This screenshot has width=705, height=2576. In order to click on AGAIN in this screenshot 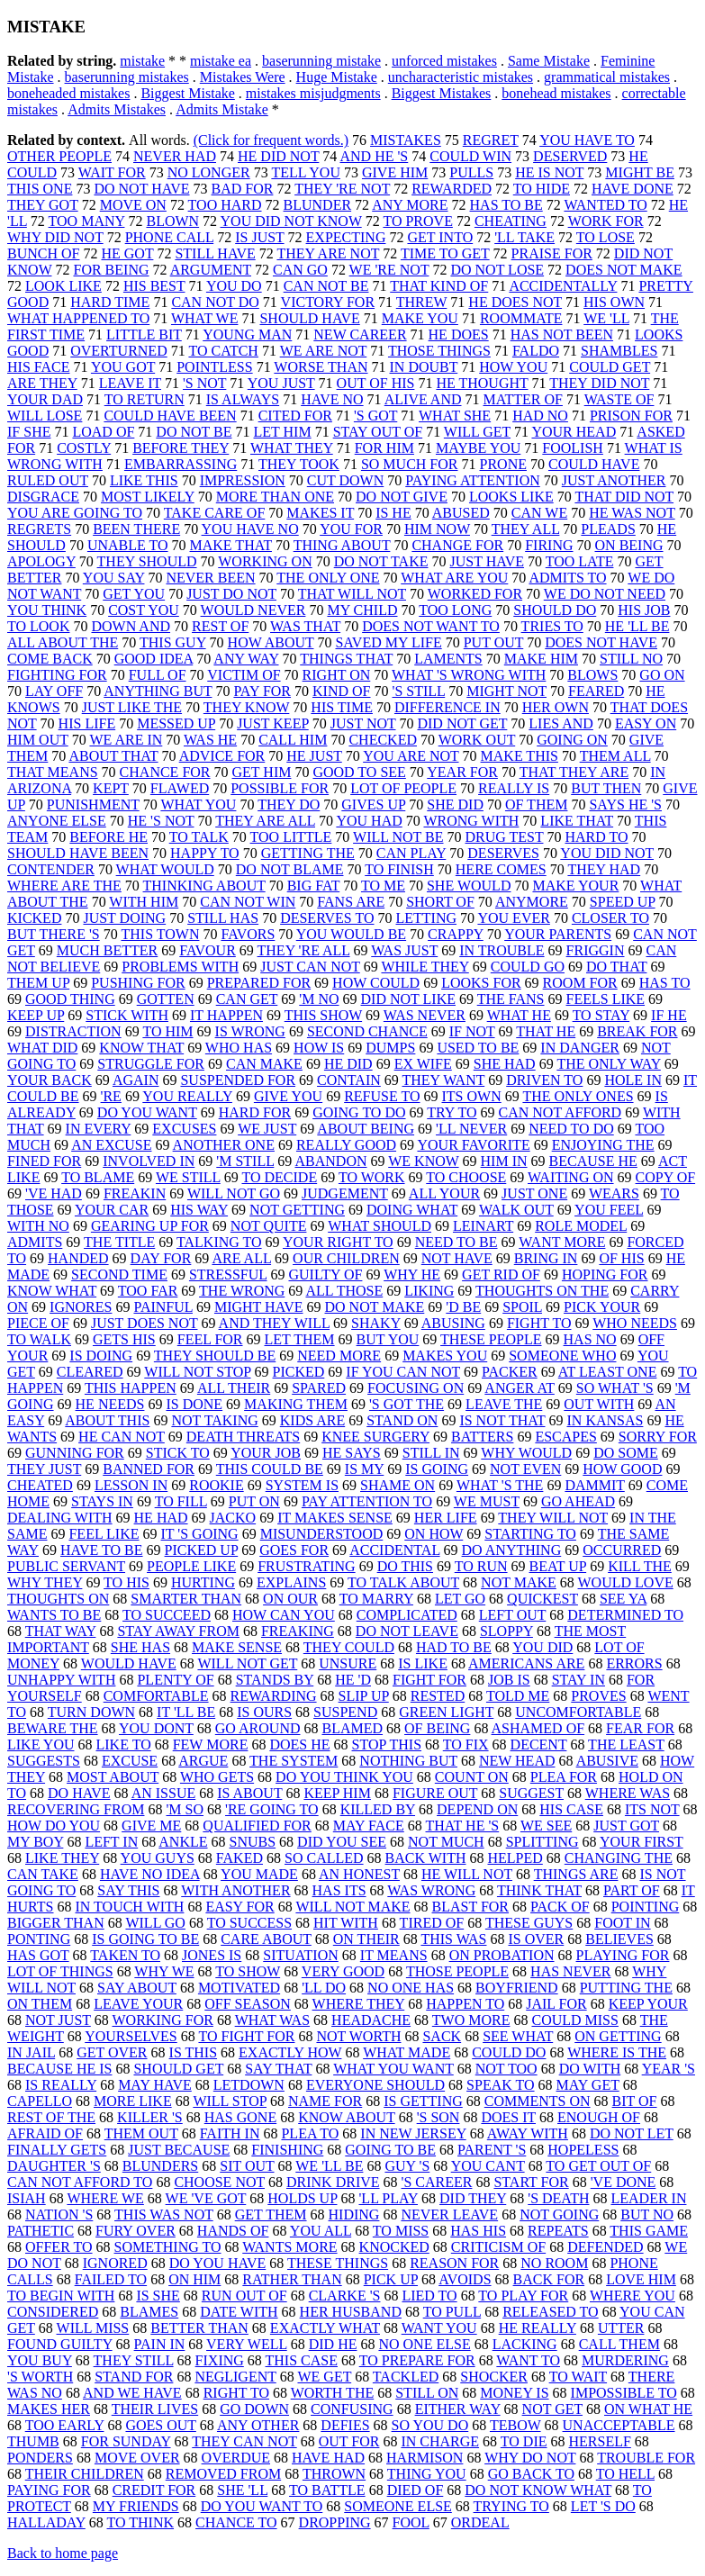, I will do `click(136, 1080)`.